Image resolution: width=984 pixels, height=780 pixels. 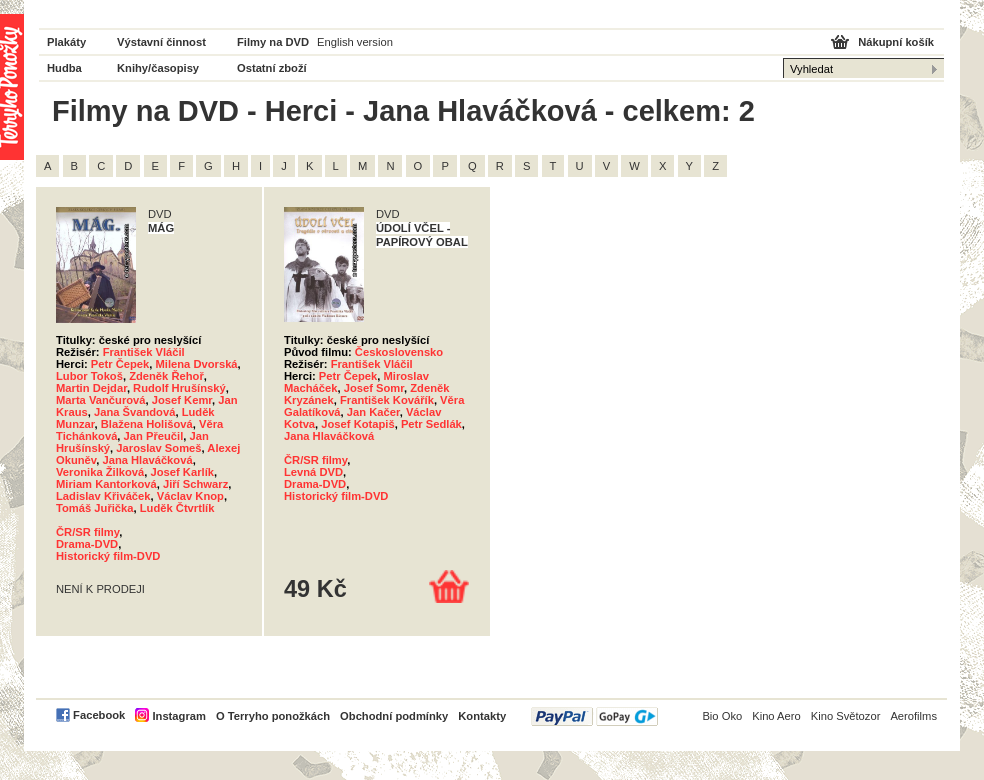 What do you see at coordinates (374, 388) in the screenshot?
I see `Josef Somr` at bounding box center [374, 388].